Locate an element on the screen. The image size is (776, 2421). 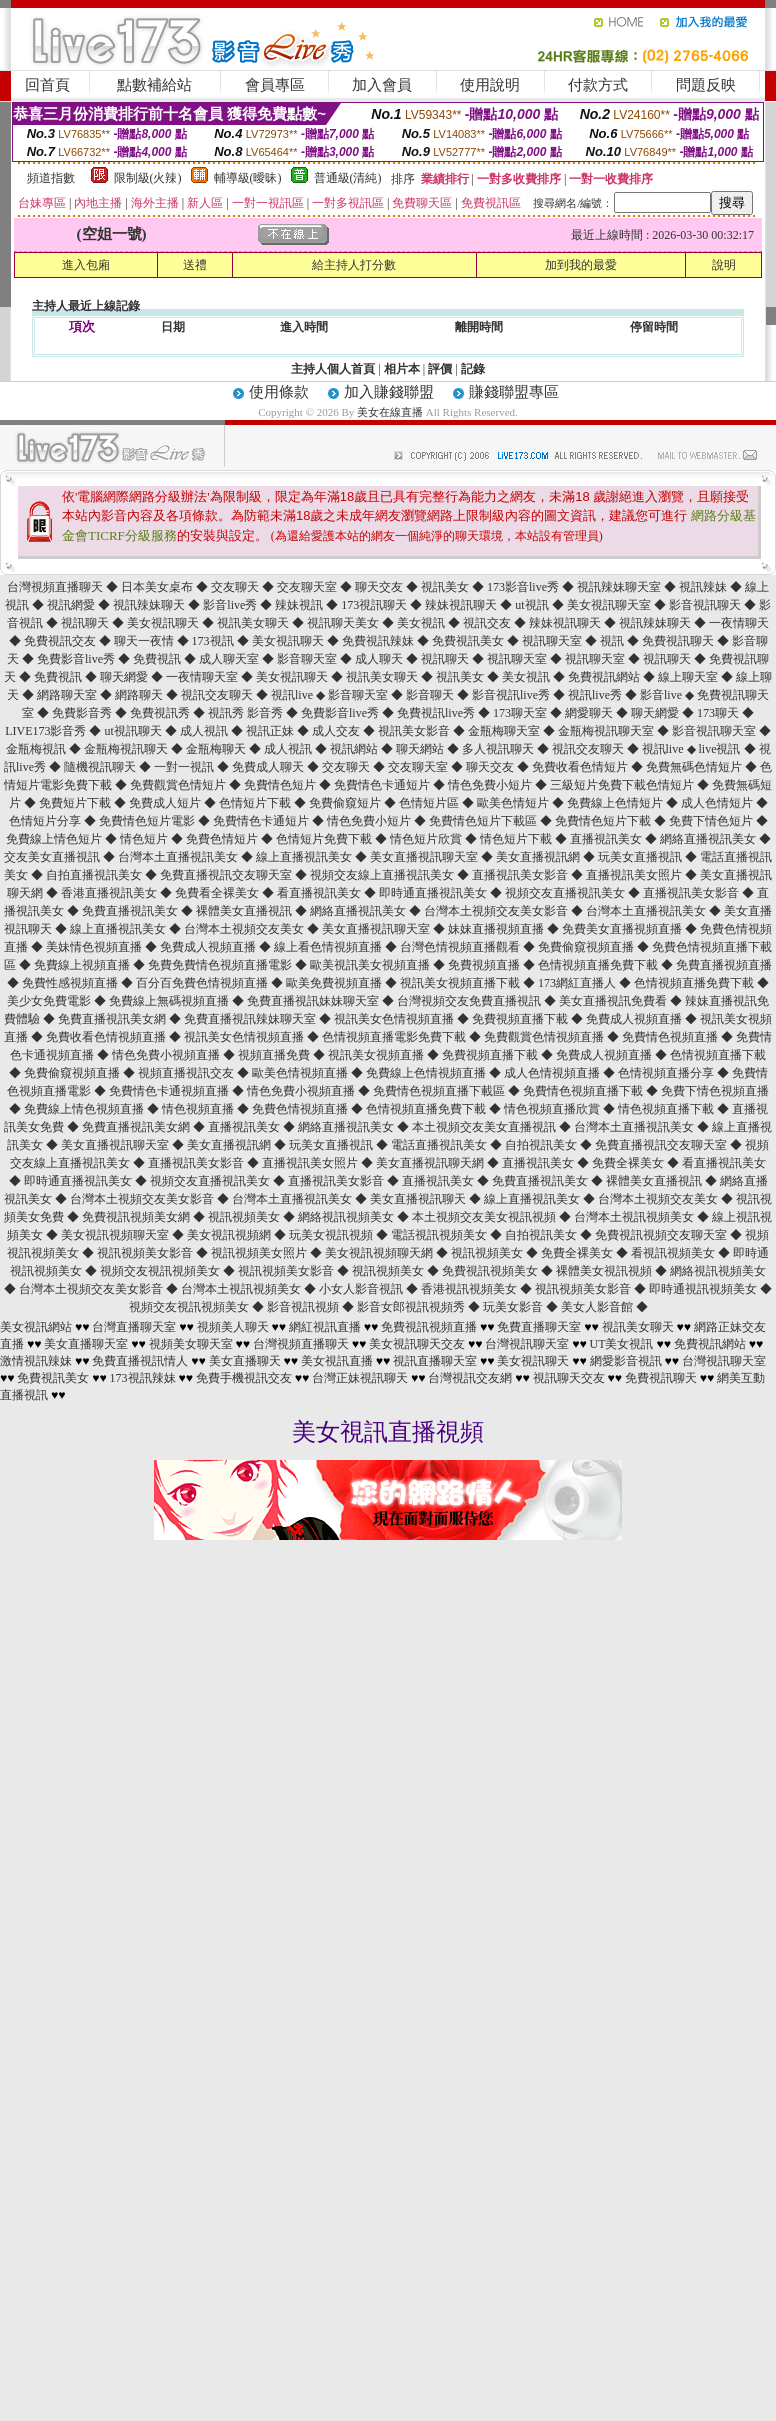
成人色情視頻直播 is located at coordinates (553, 1073).